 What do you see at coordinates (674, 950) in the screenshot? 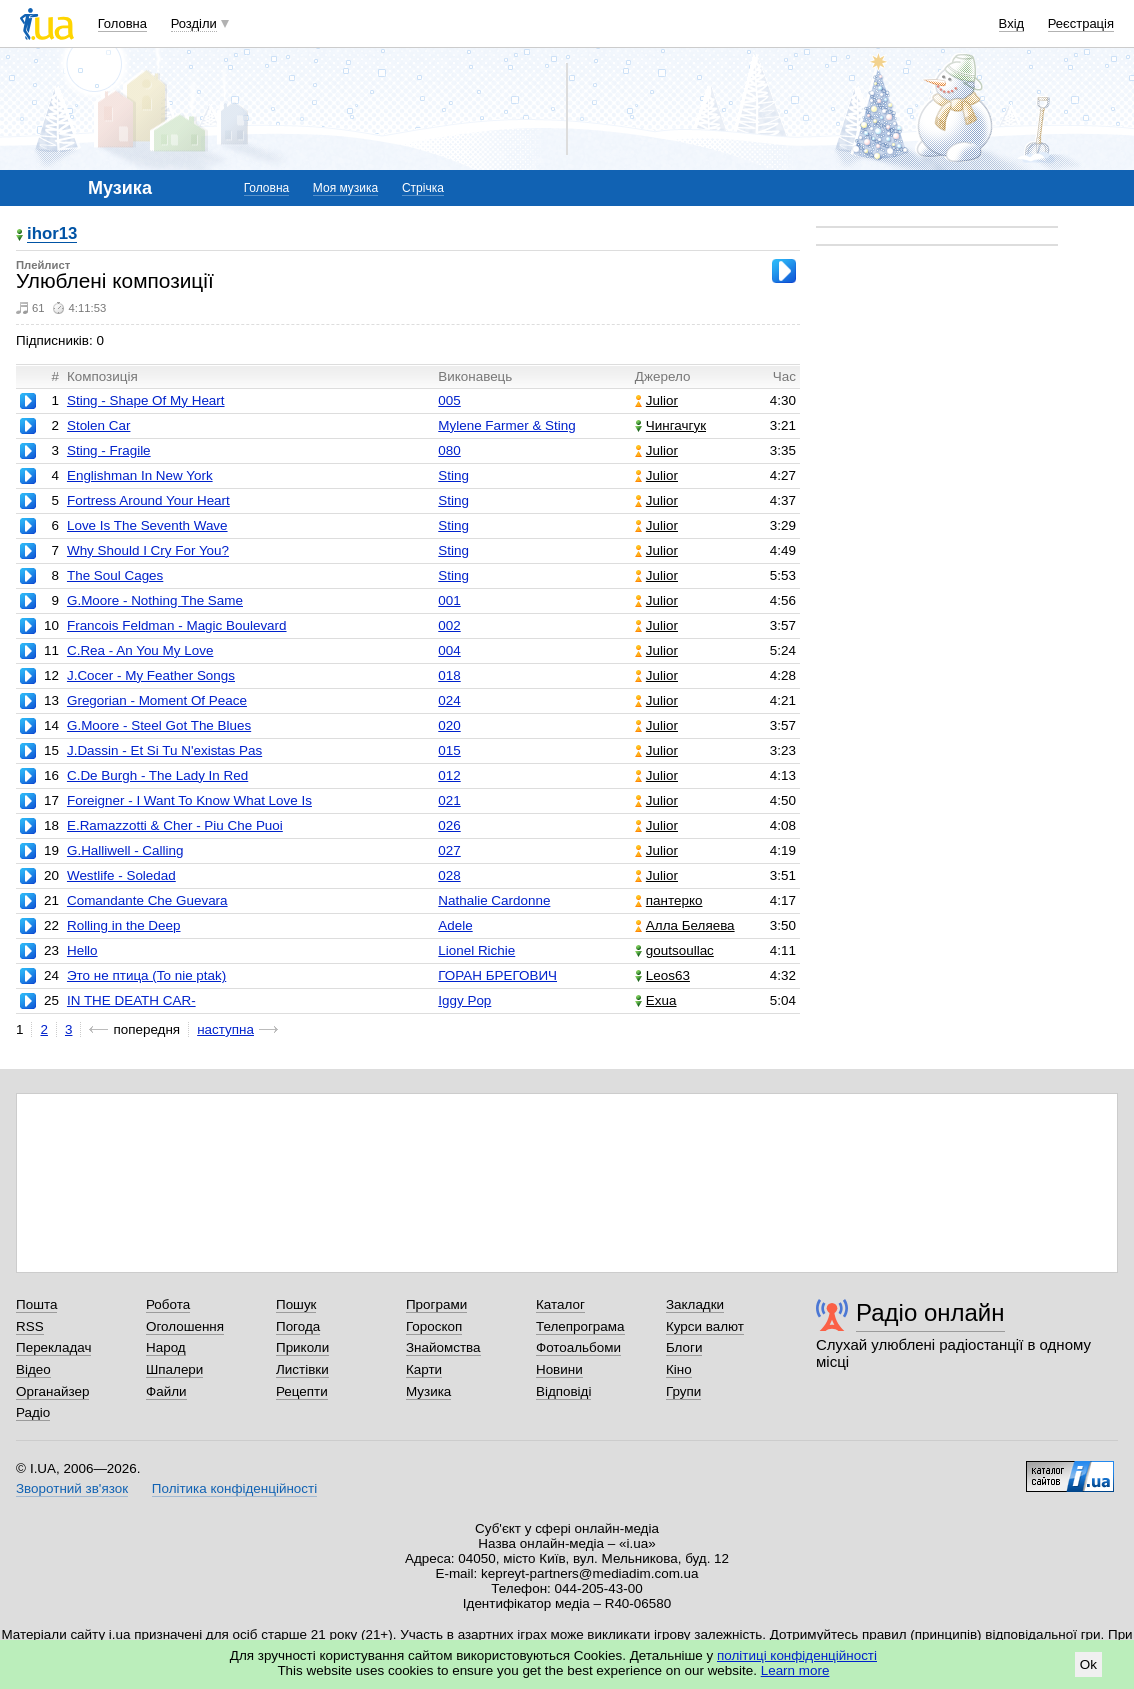
I see `goutsoullac` at bounding box center [674, 950].